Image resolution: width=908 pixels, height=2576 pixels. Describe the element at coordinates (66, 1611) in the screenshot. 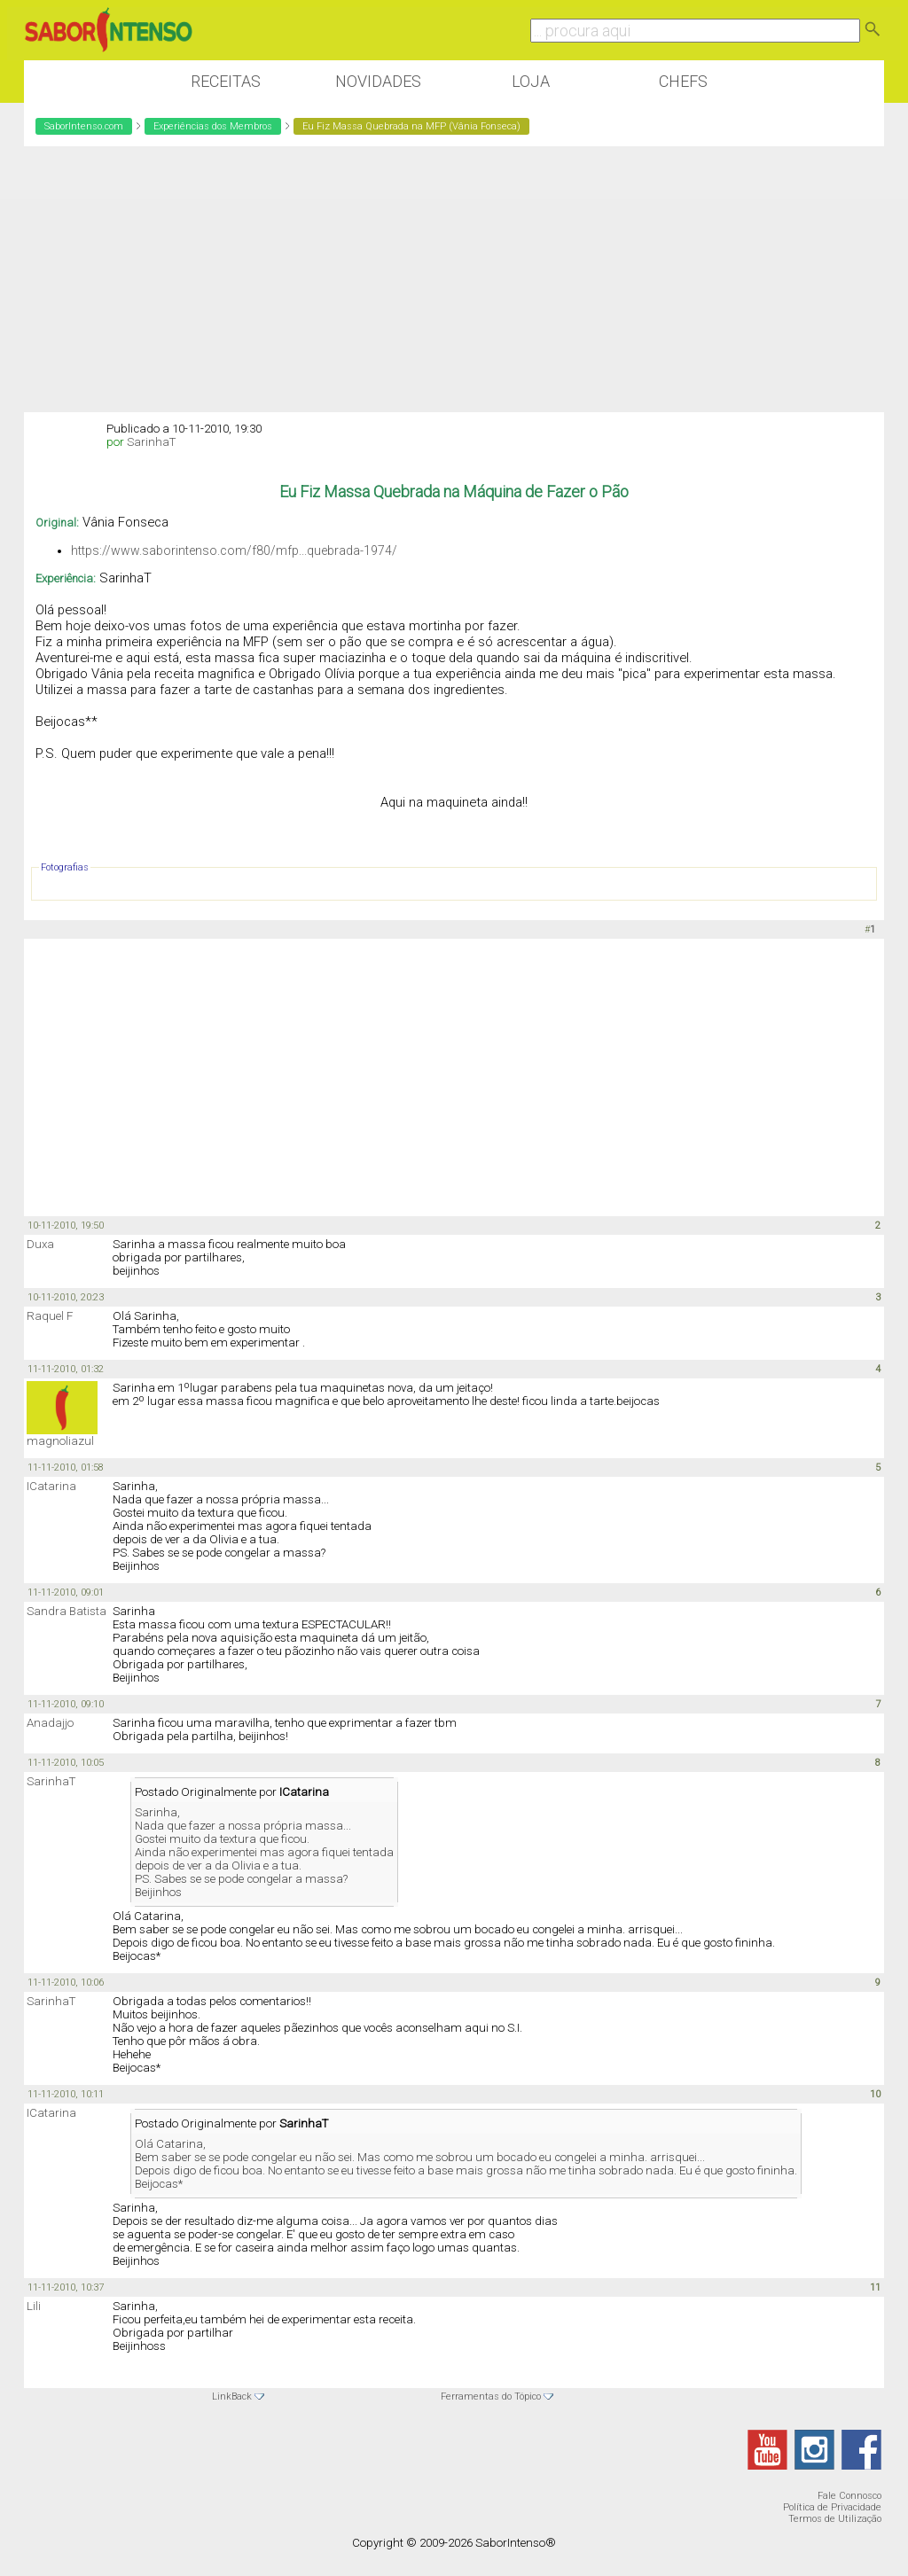

I see `Sandra Batista` at that location.